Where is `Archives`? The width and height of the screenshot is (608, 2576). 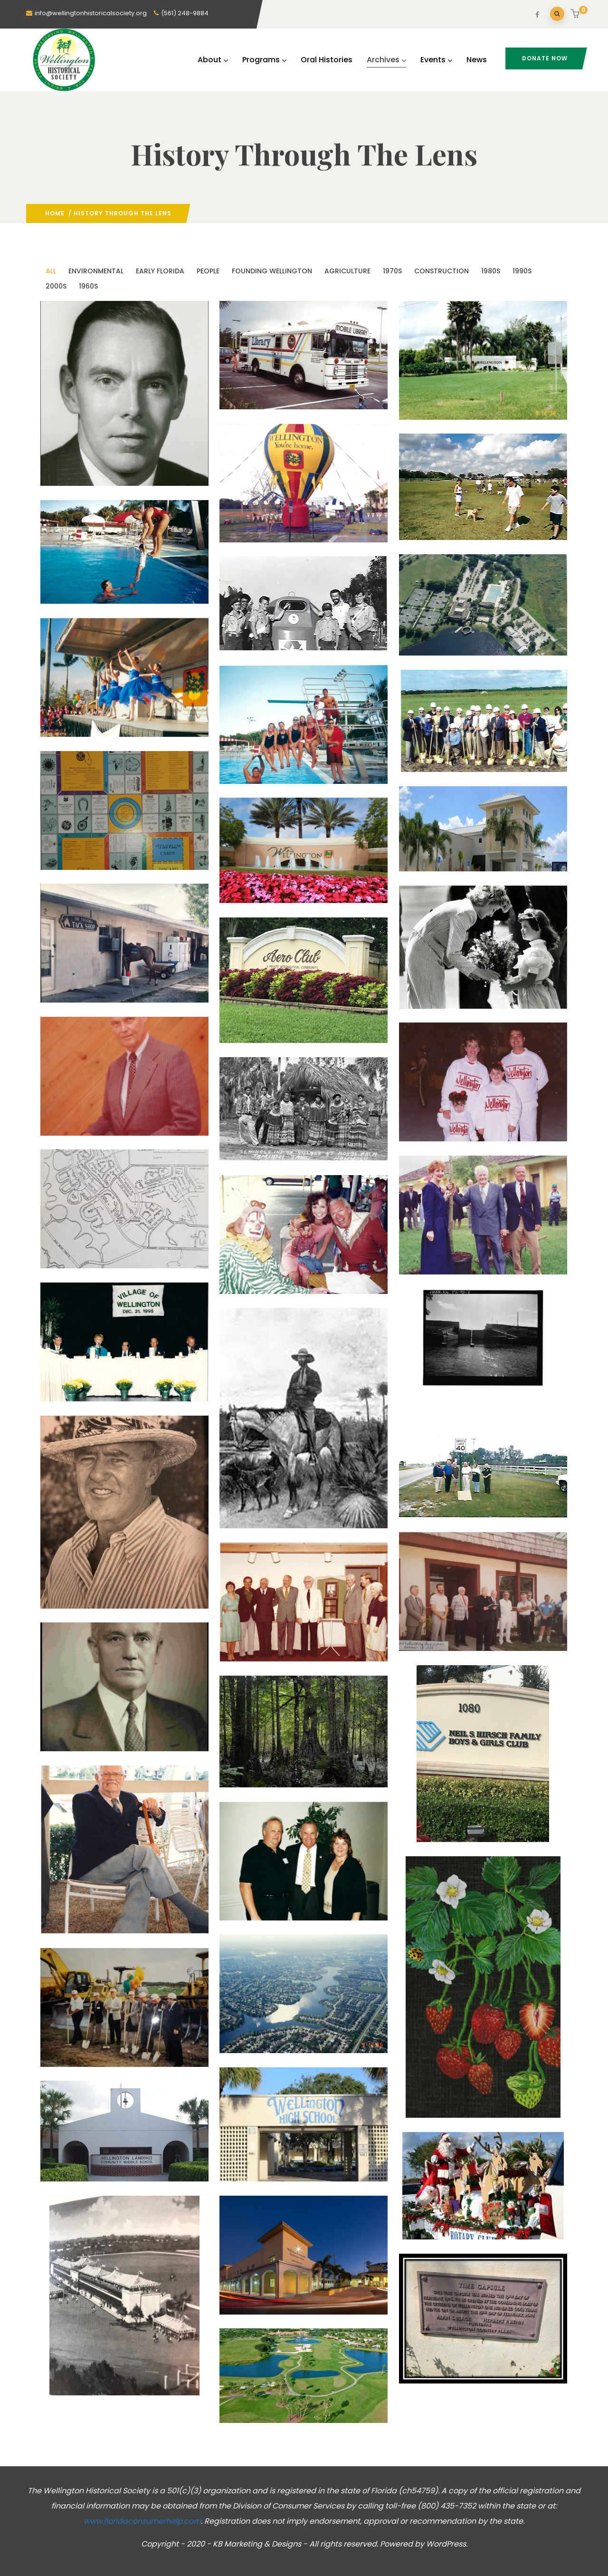
Archives is located at coordinates (386, 59).